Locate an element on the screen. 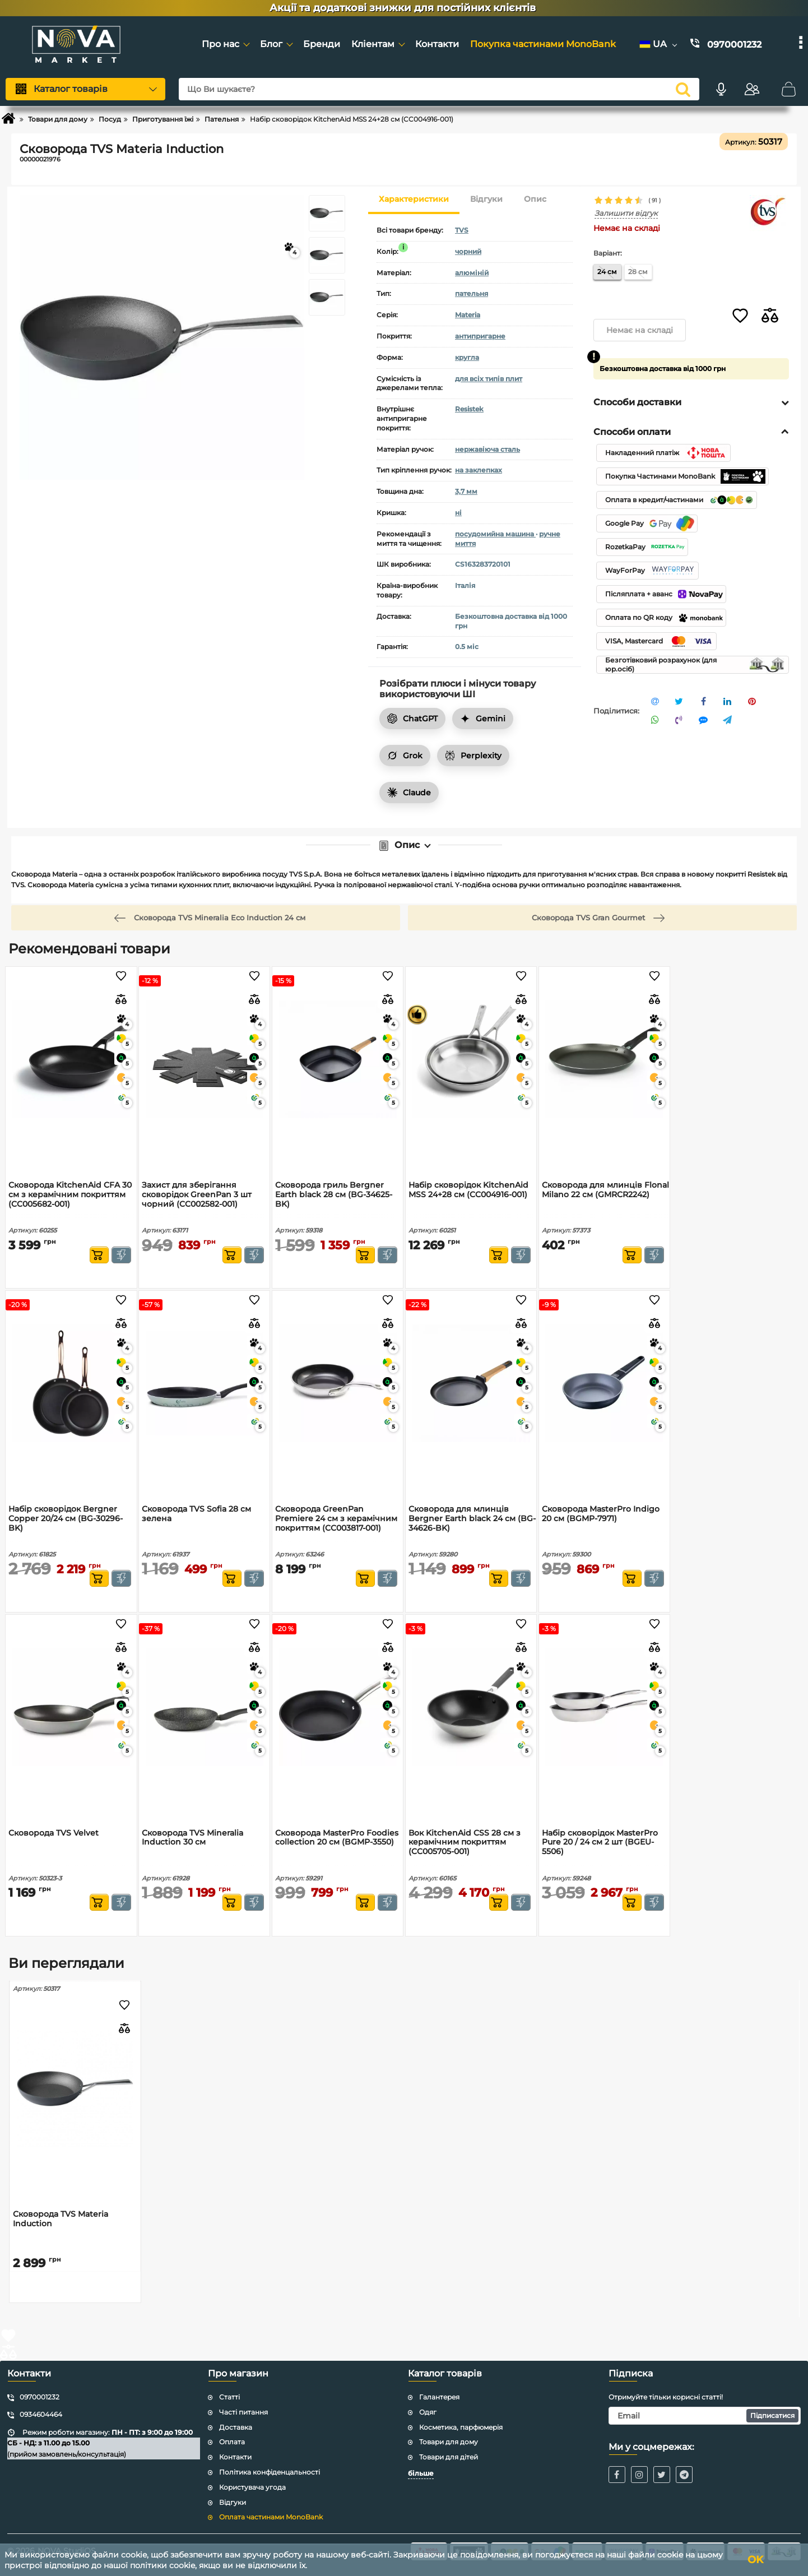 This screenshot has width=808, height=2576. Сковорода MasterPro Foodies collection 20 см (BGMP-3550) is located at coordinates (336, 1837).